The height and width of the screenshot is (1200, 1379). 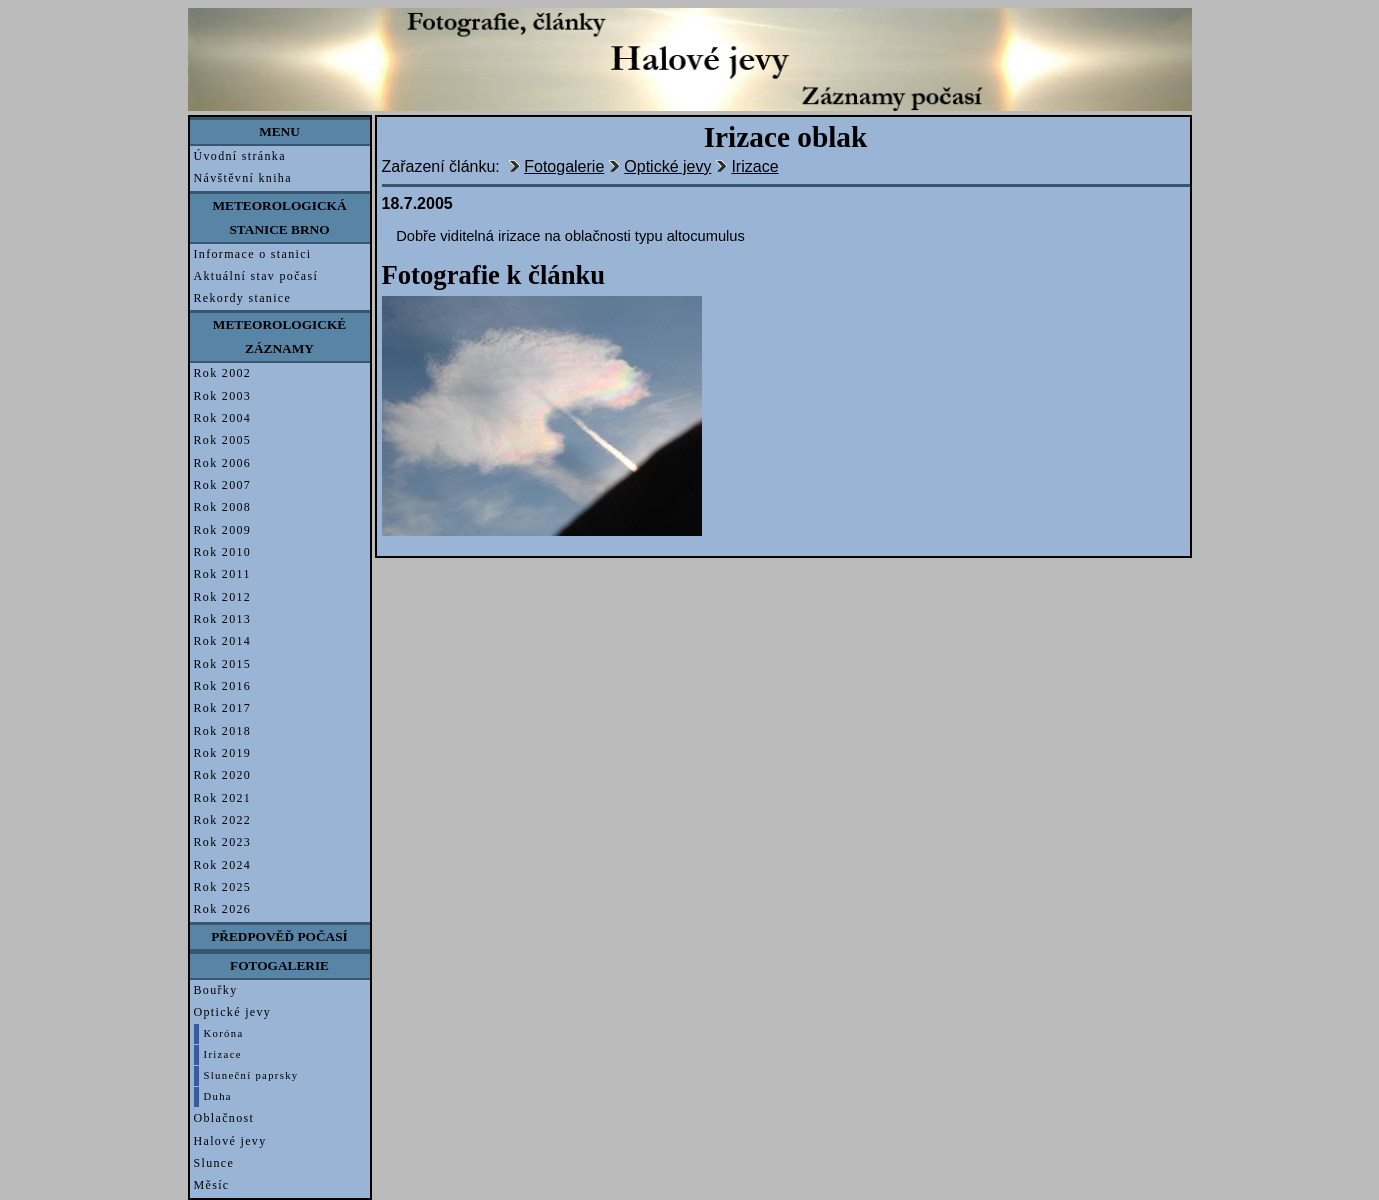 I want to click on Duha, so click(x=218, y=1096).